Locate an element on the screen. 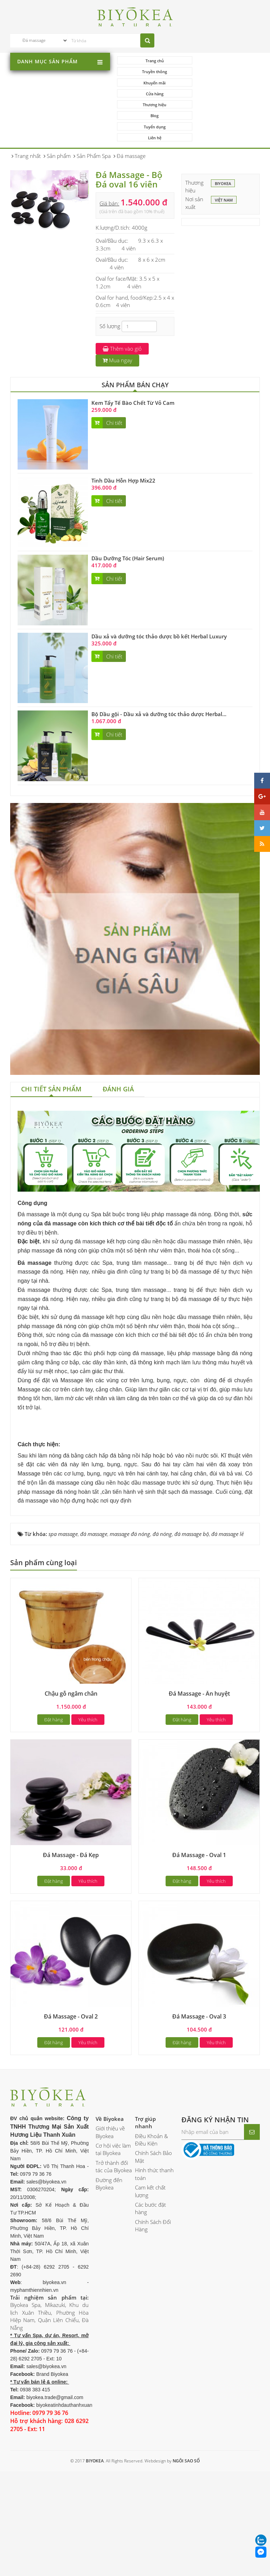  Liên hệ is located at coordinates (223, 94).